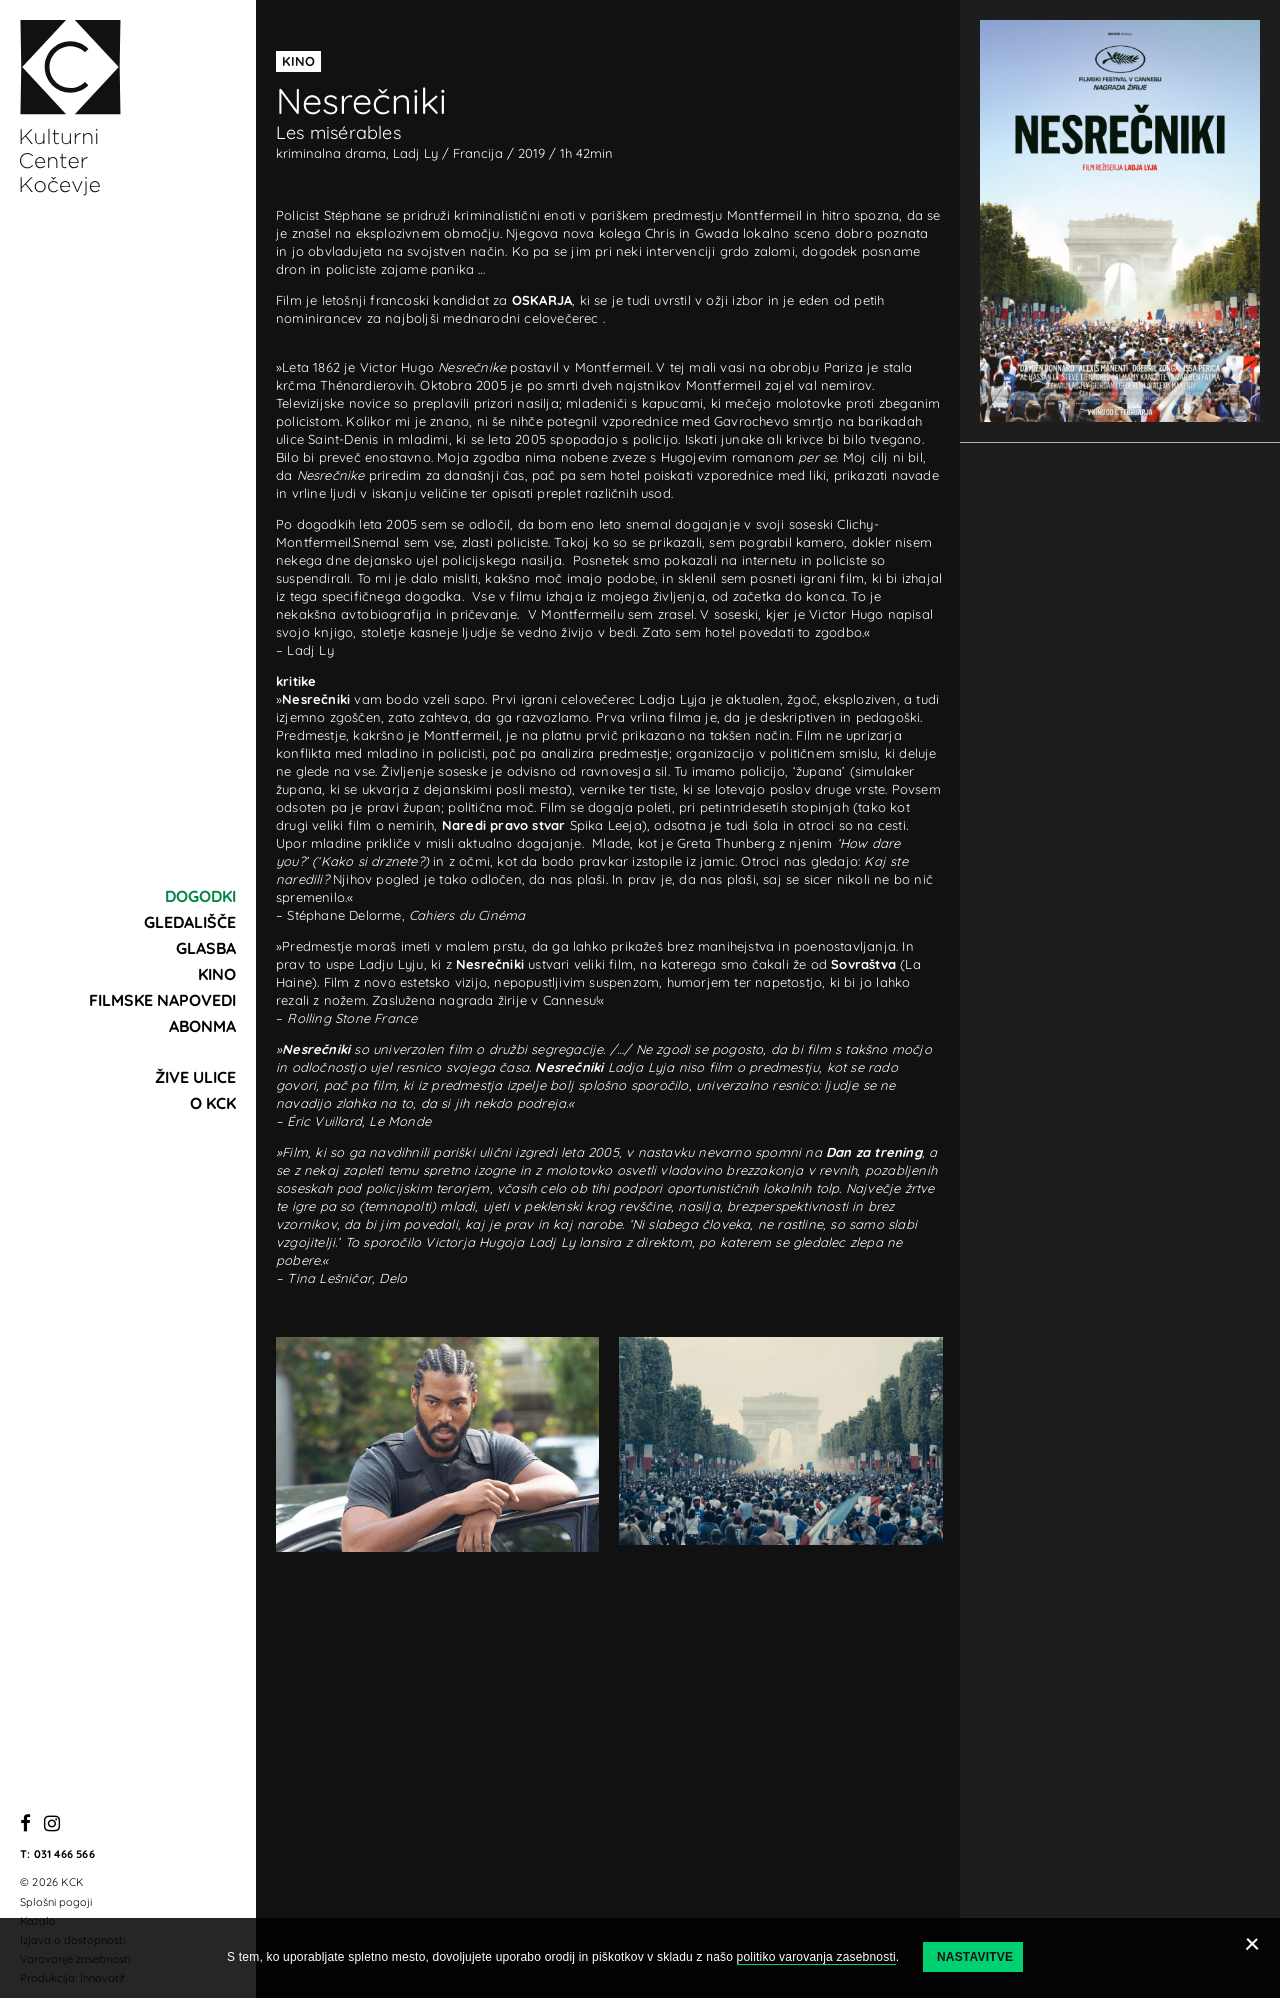 This screenshot has width=1280, height=1998. Describe the element at coordinates (206, 948) in the screenshot. I see `Glasba` at that location.